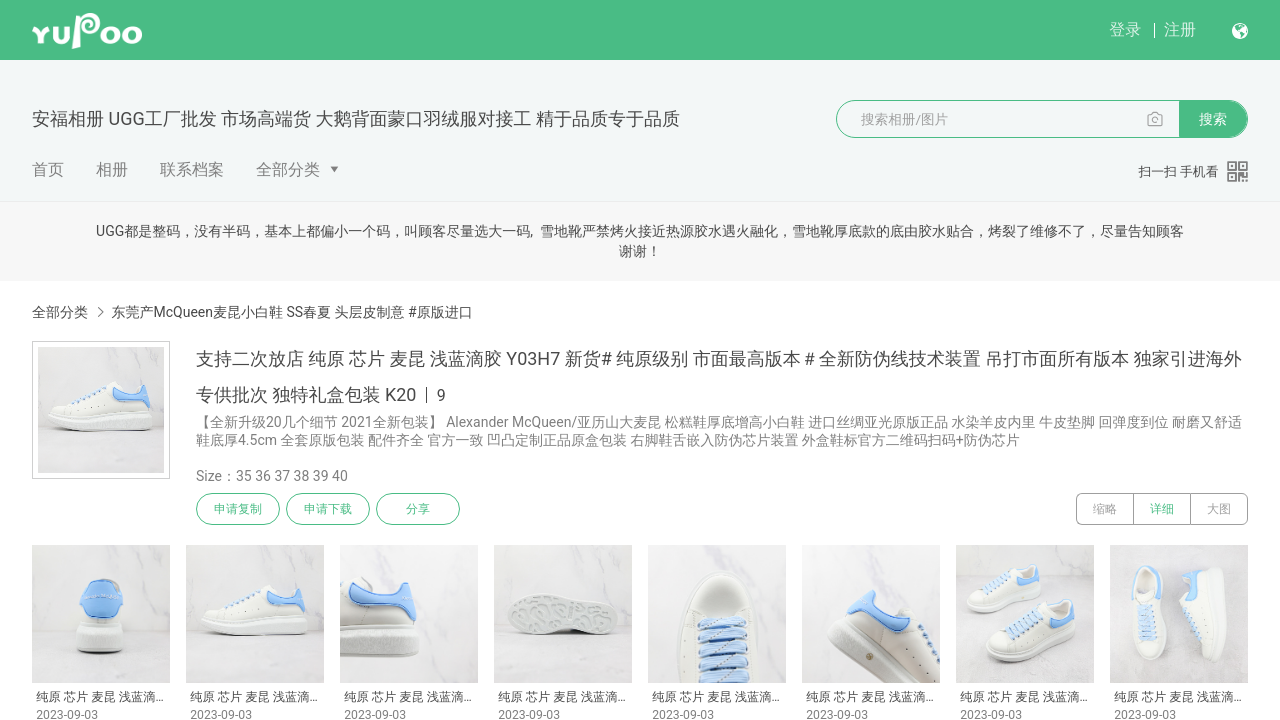  Describe the element at coordinates (1162, 509) in the screenshot. I see `详细` at that location.